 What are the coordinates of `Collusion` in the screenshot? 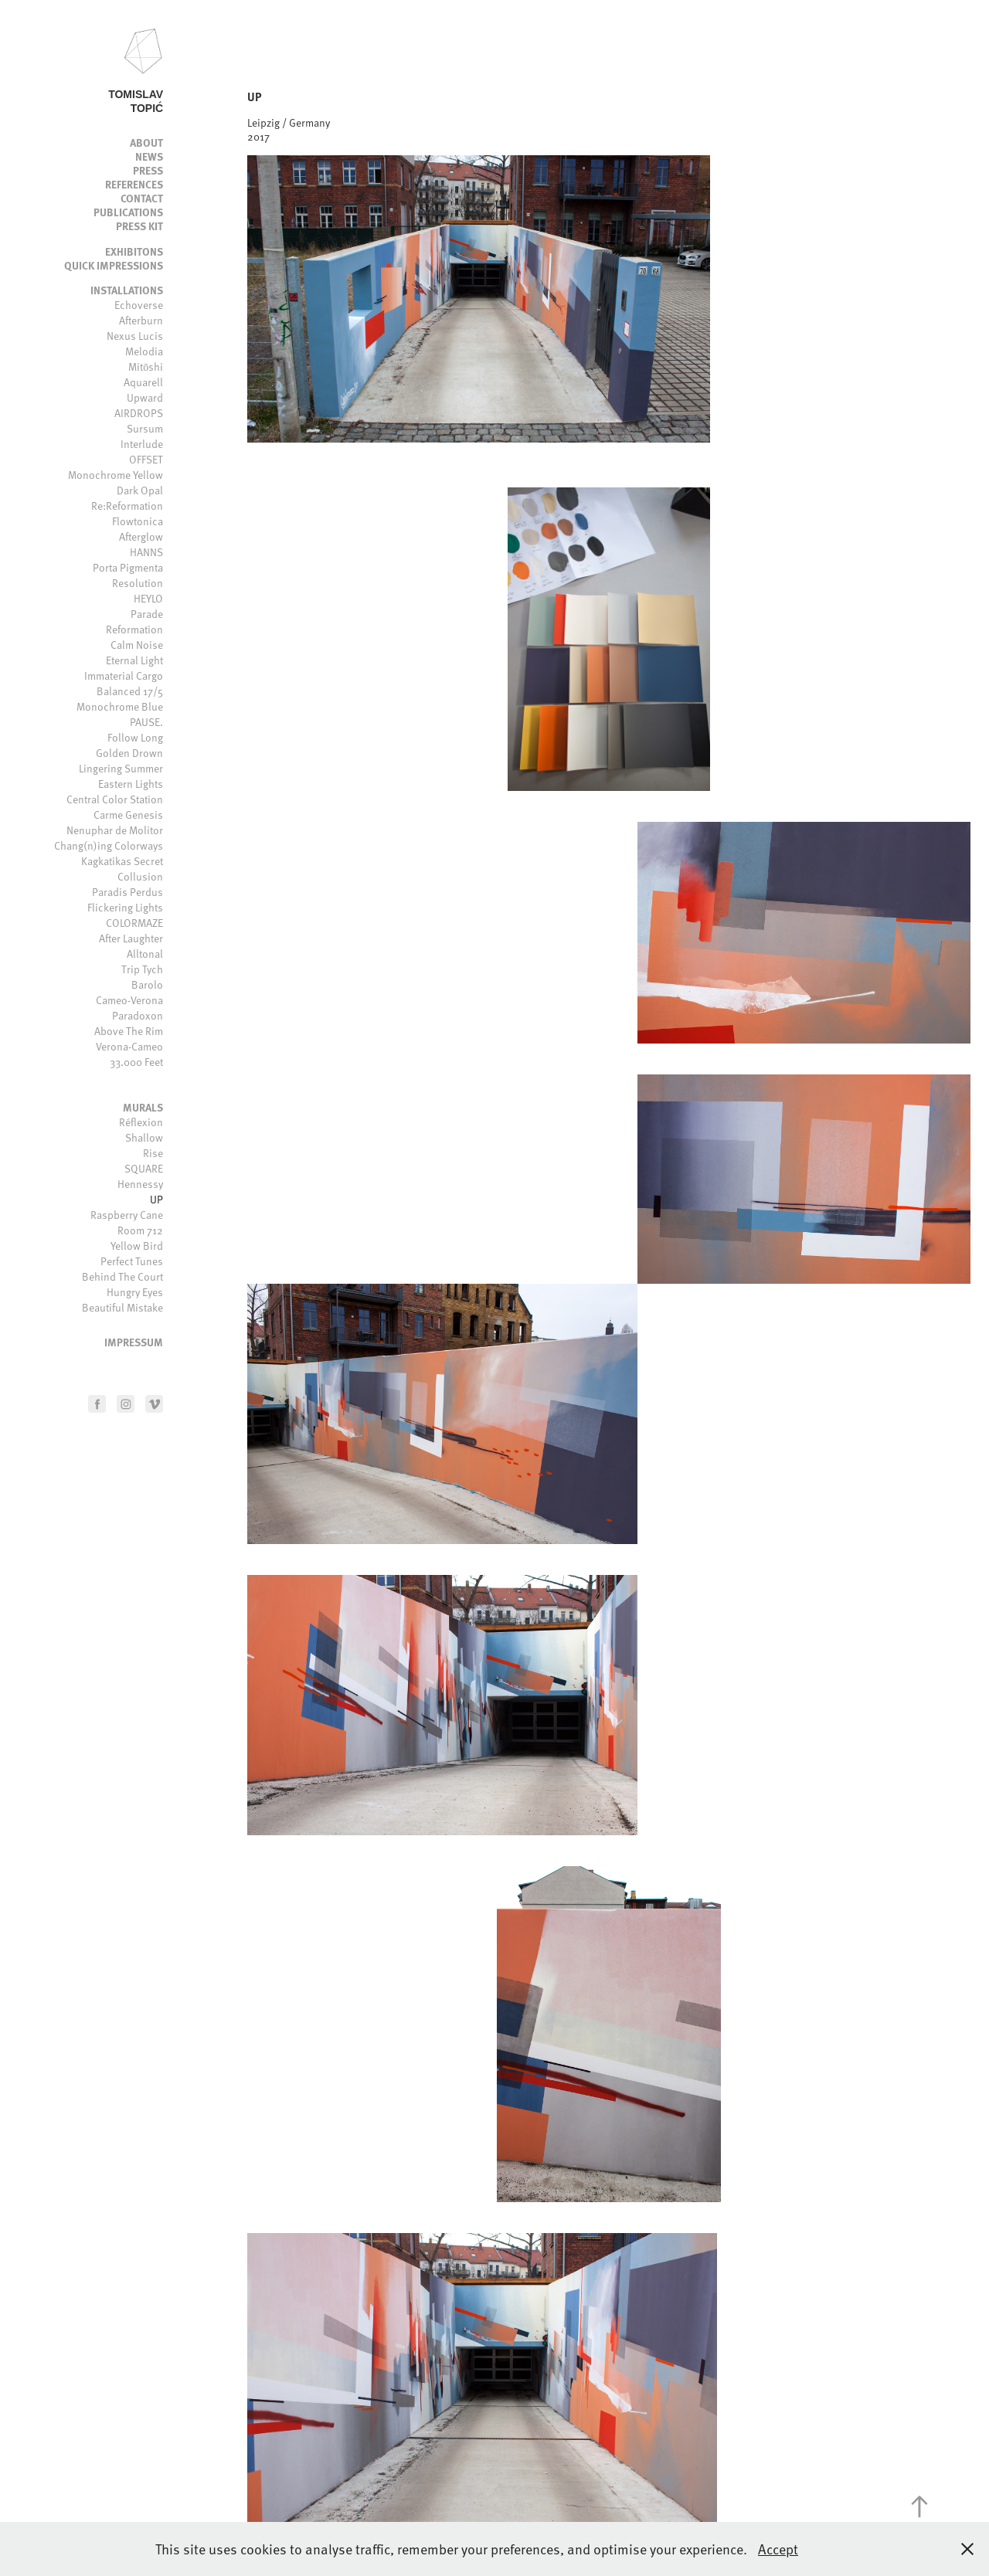 It's located at (140, 876).